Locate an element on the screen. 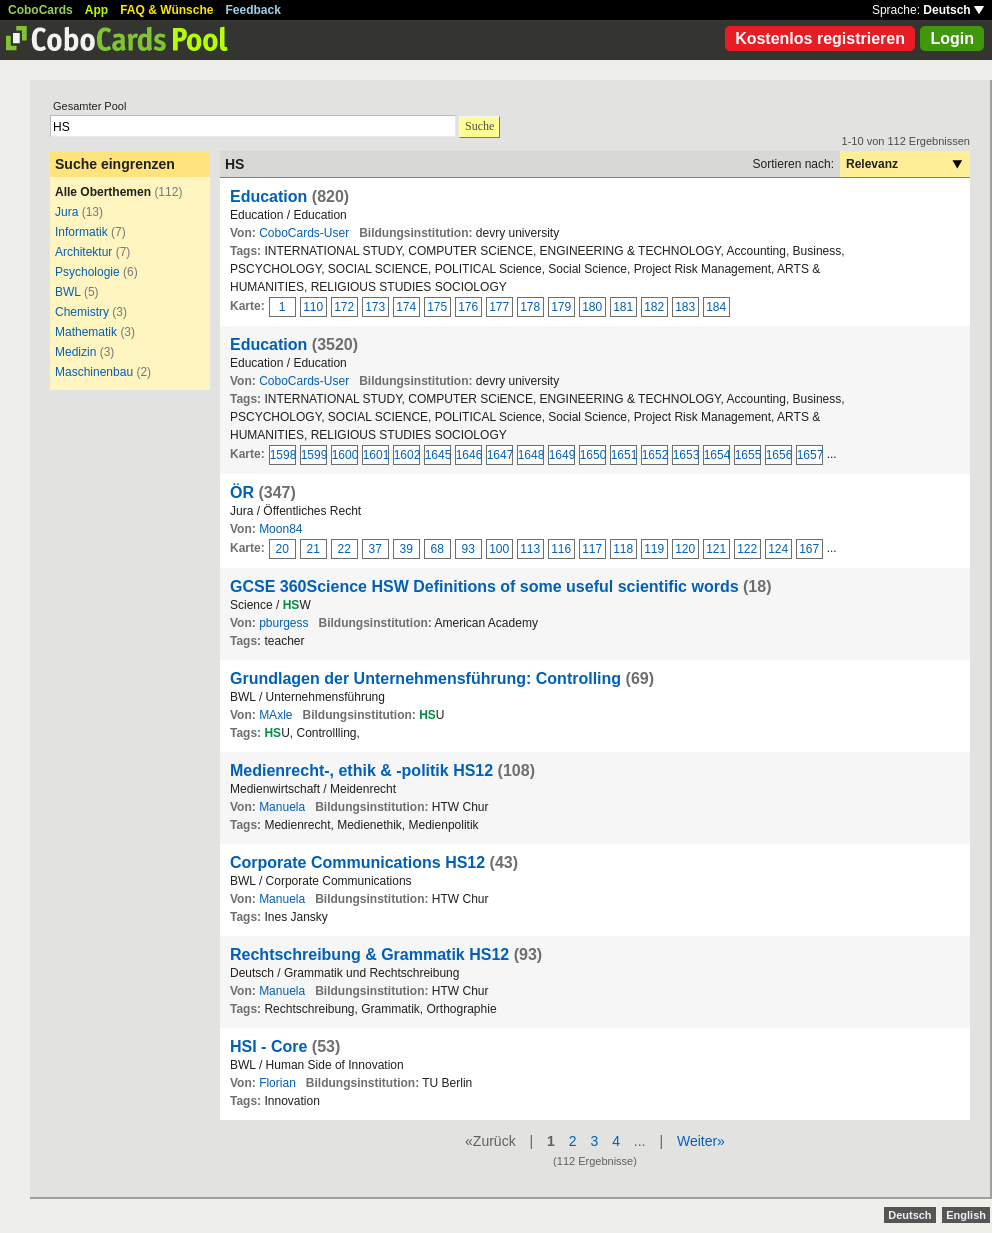 The image size is (992, 1233). Florian is located at coordinates (277, 1083).